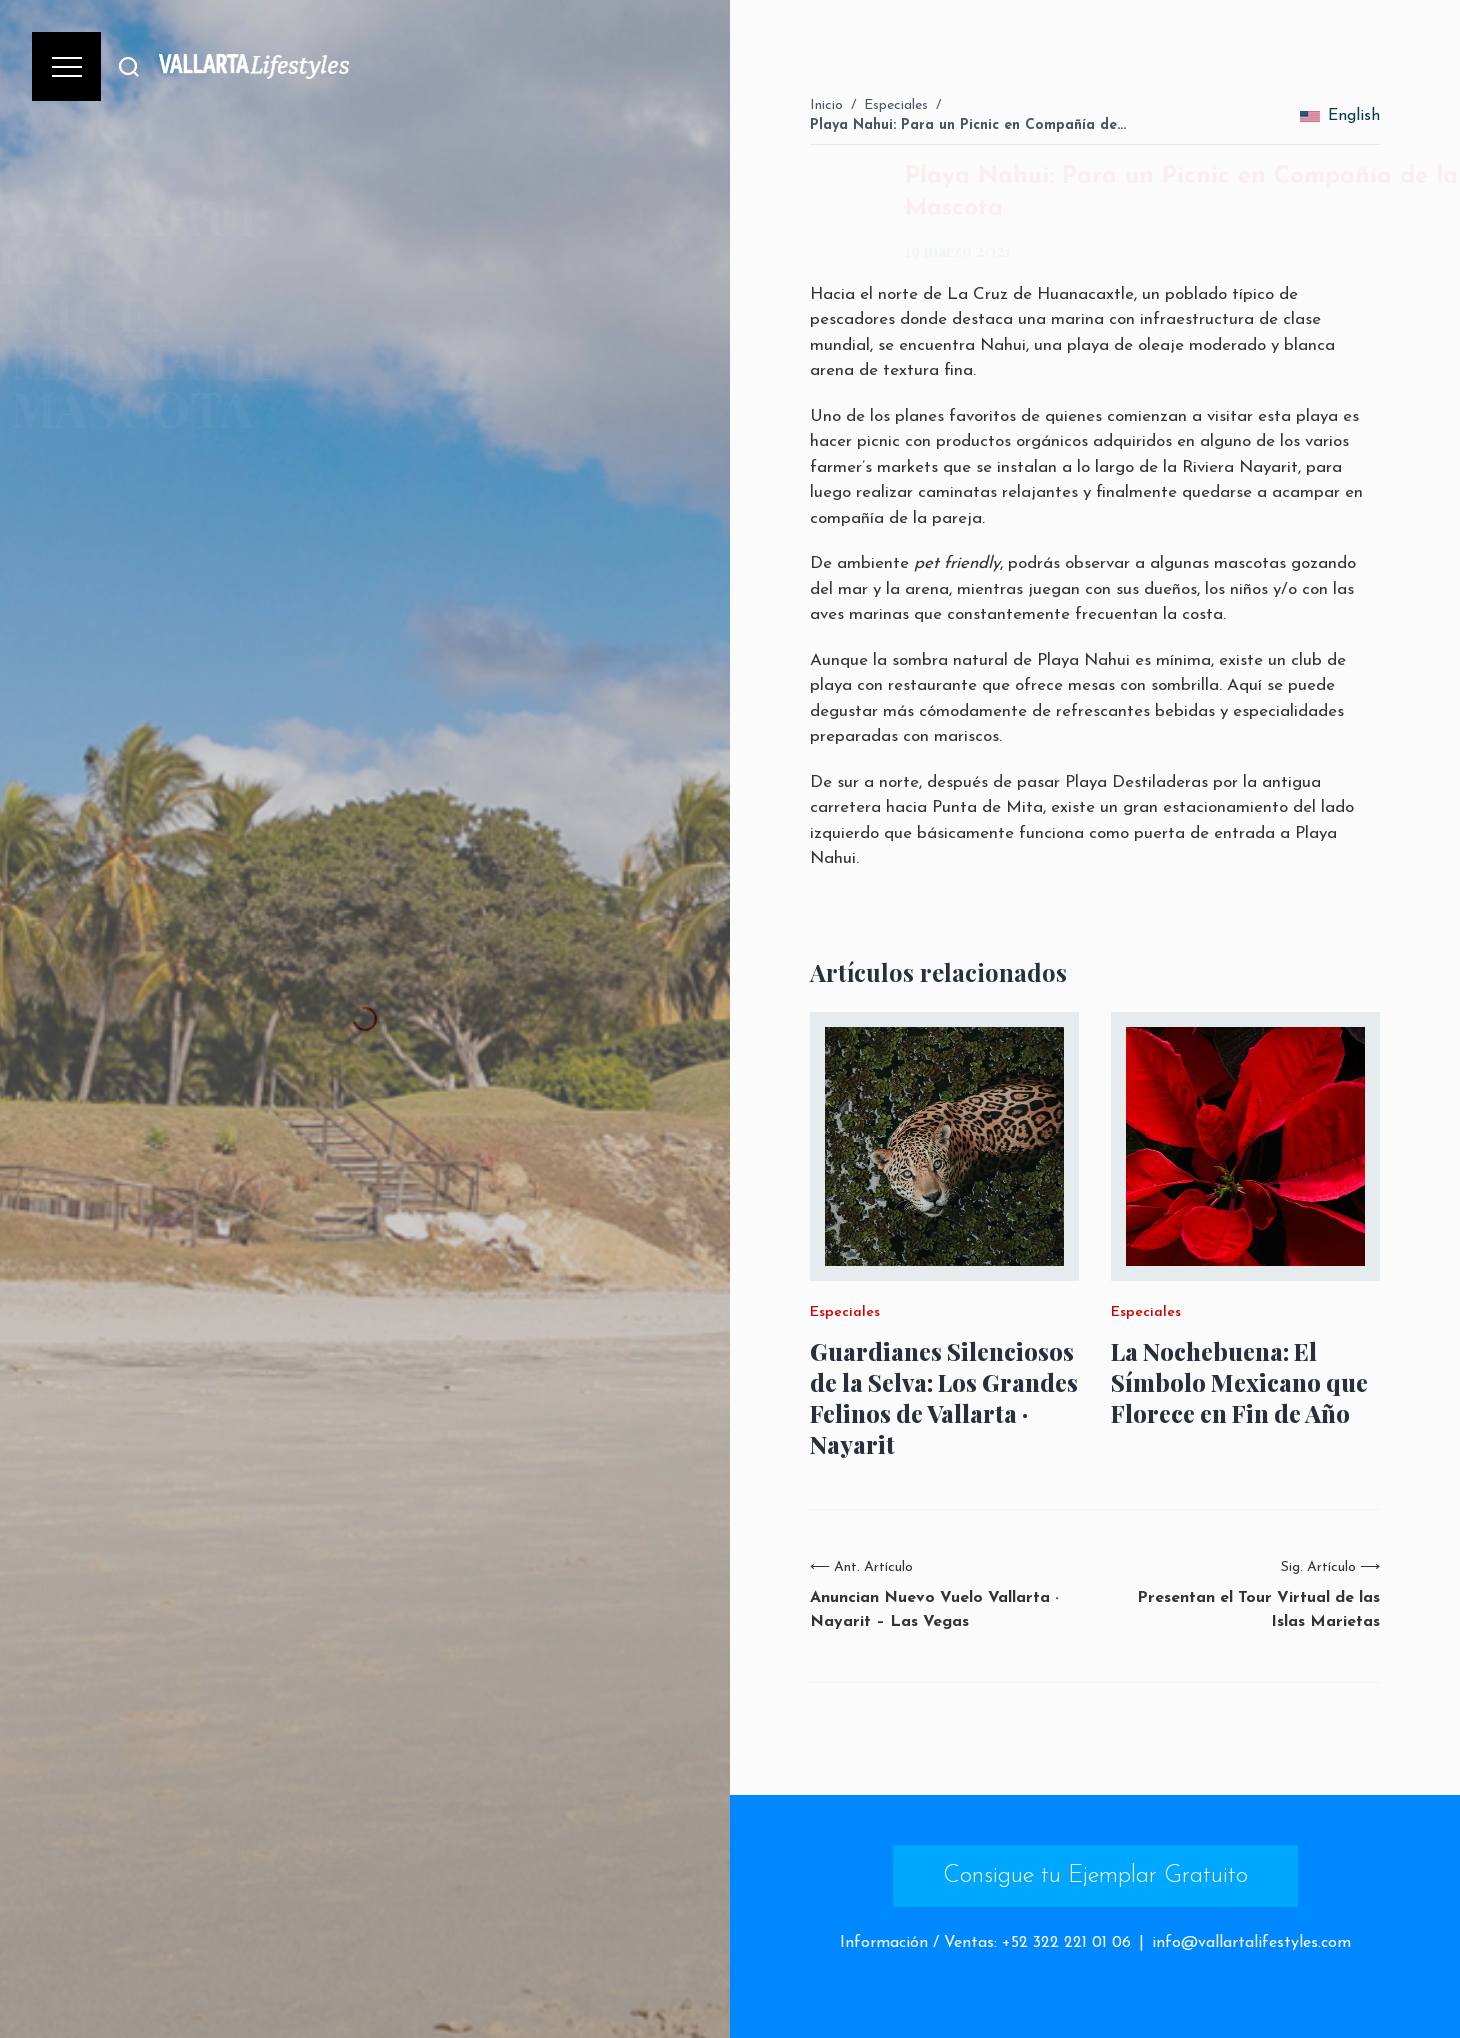 This screenshot has height=2038, width=1460. What do you see at coordinates (944, 1398) in the screenshot?
I see `Guardianes Silenciosos de la Selva: Los Grandes Felinos de Vallarta · Nayarit` at bounding box center [944, 1398].